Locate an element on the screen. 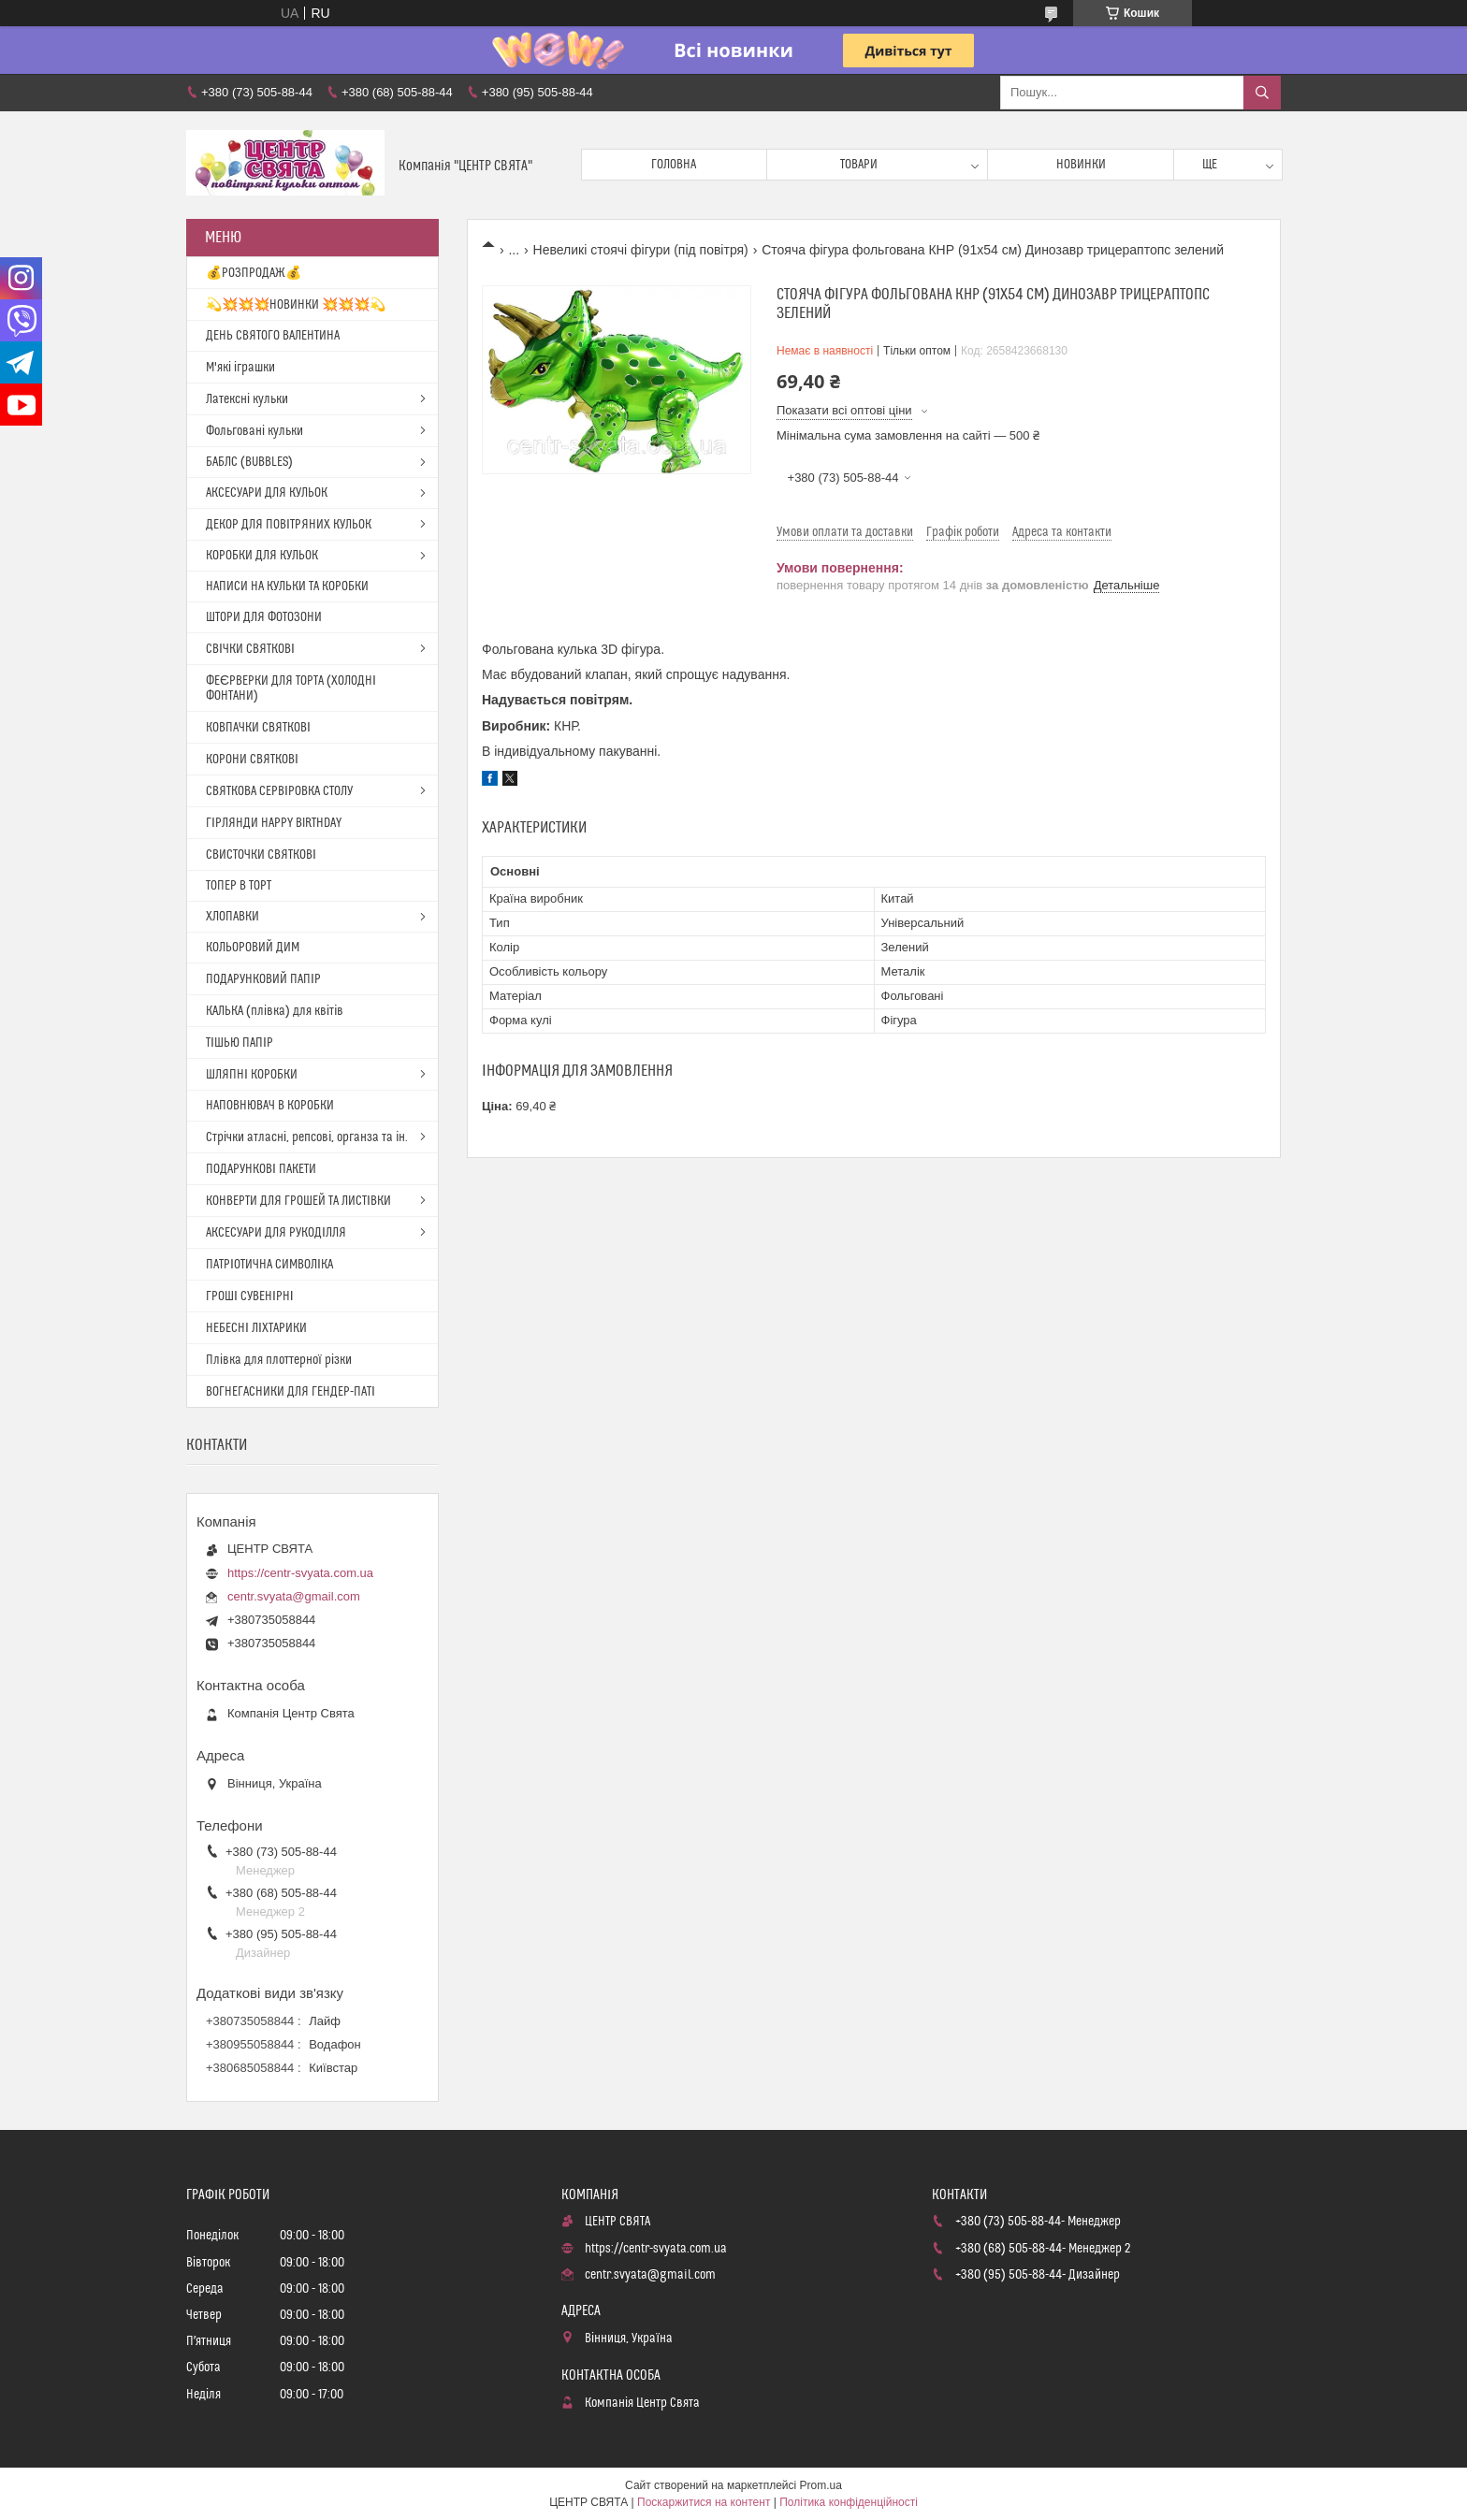 This screenshot has height=2520, width=1467. КОРОБКИ ДЛЯ КУЛЬОК is located at coordinates (262, 555).